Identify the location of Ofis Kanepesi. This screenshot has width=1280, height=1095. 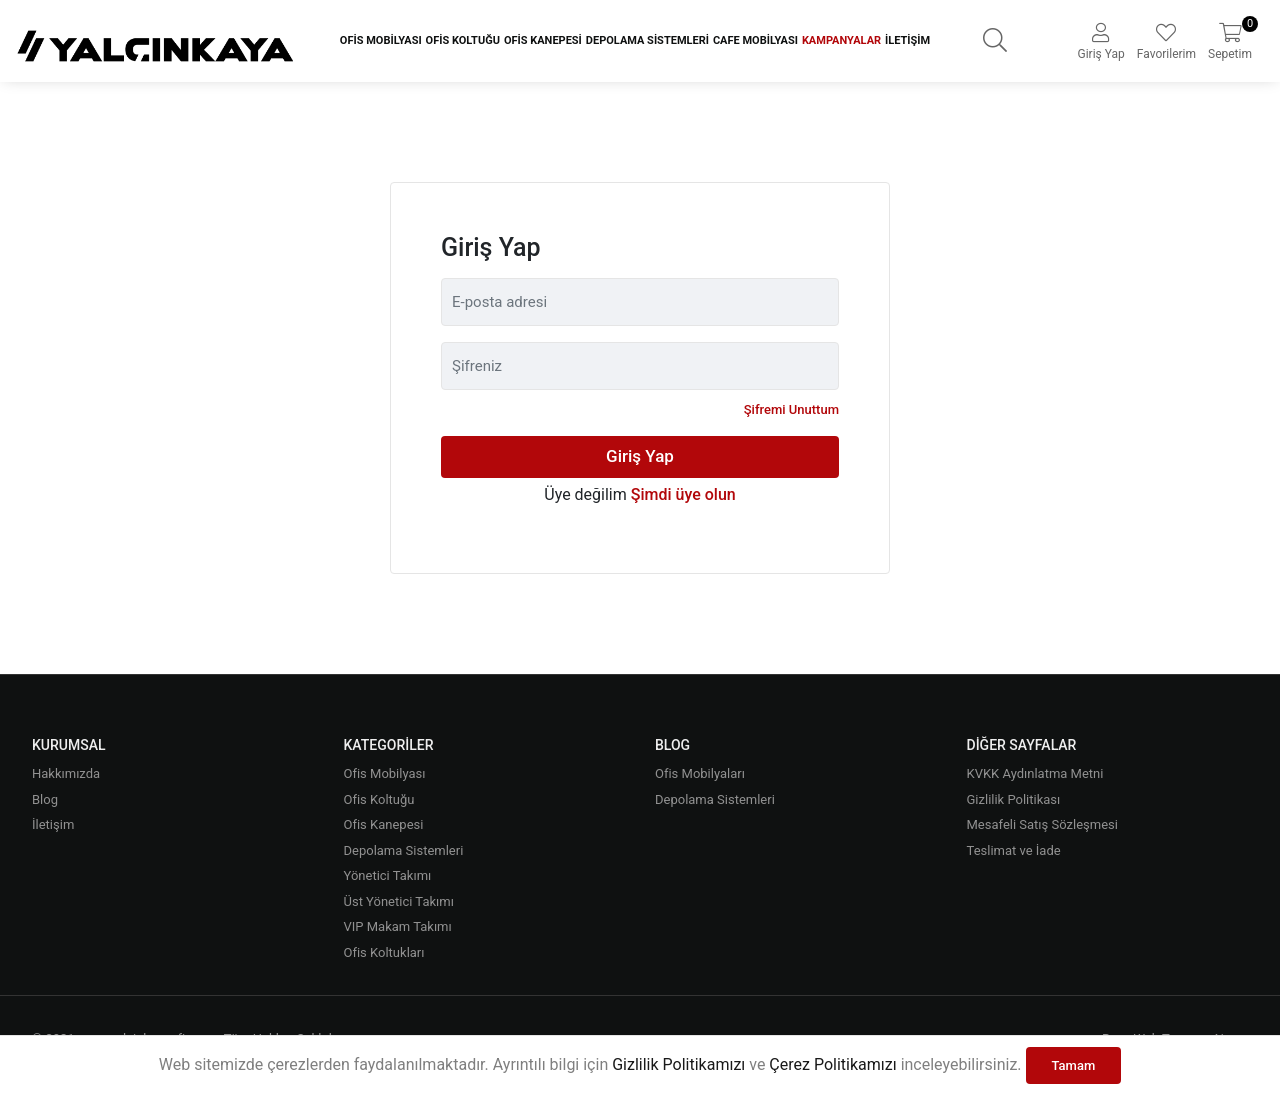
(543, 40).